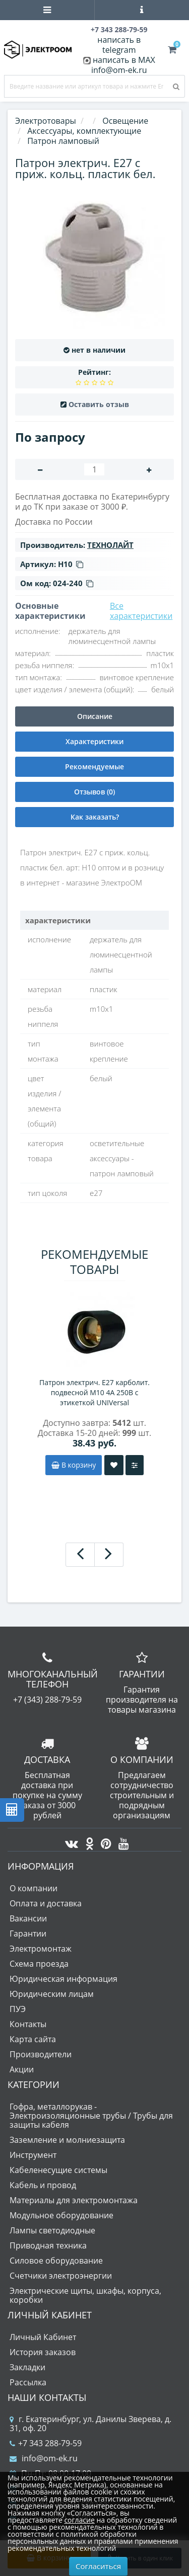 This screenshot has height=2576, width=189. Describe the element at coordinates (79, 2520) in the screenshot. I see `согласие` at that location.